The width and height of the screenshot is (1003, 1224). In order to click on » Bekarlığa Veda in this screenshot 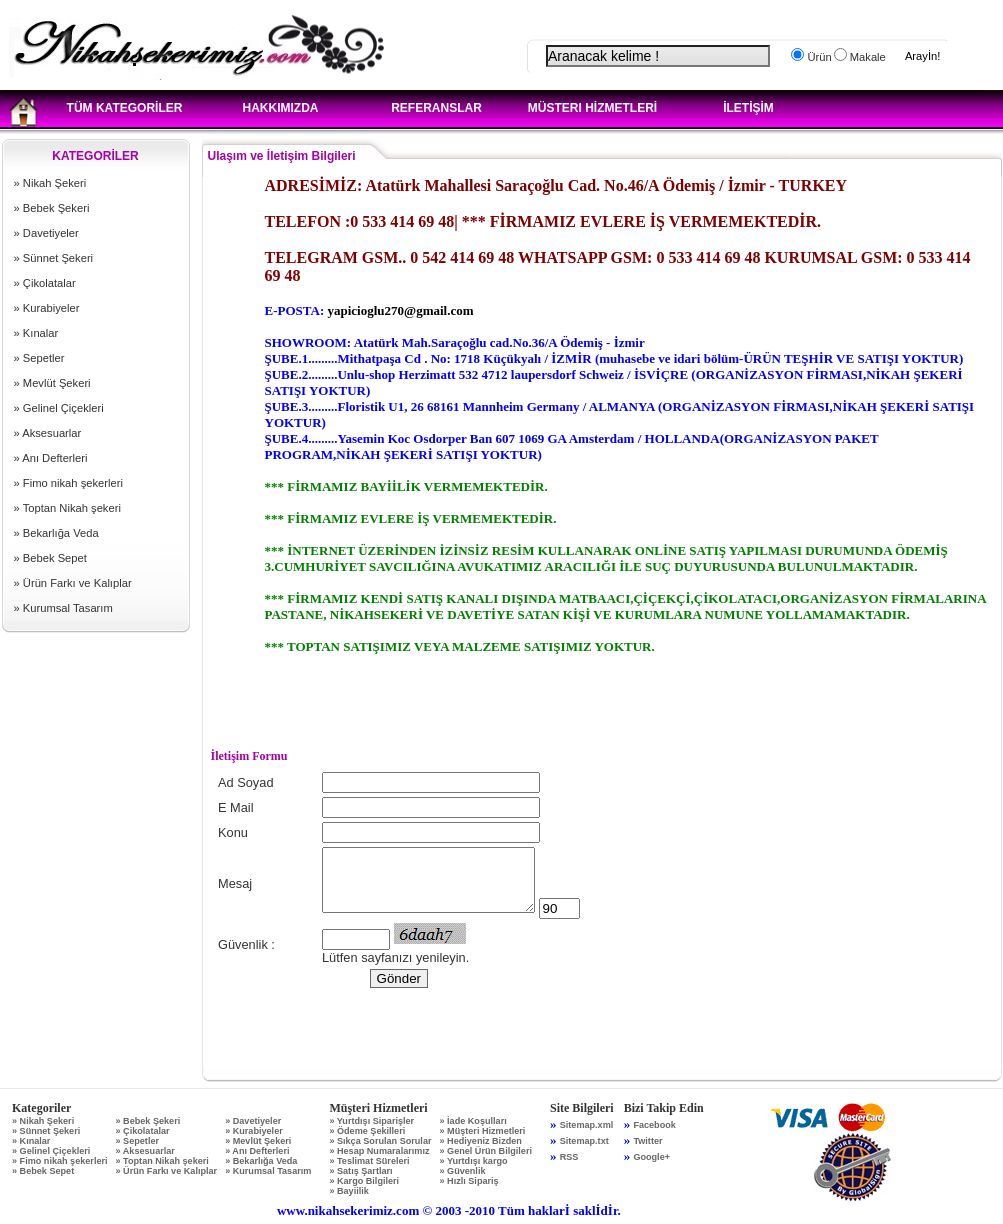, I will do `click(56, 533)`.